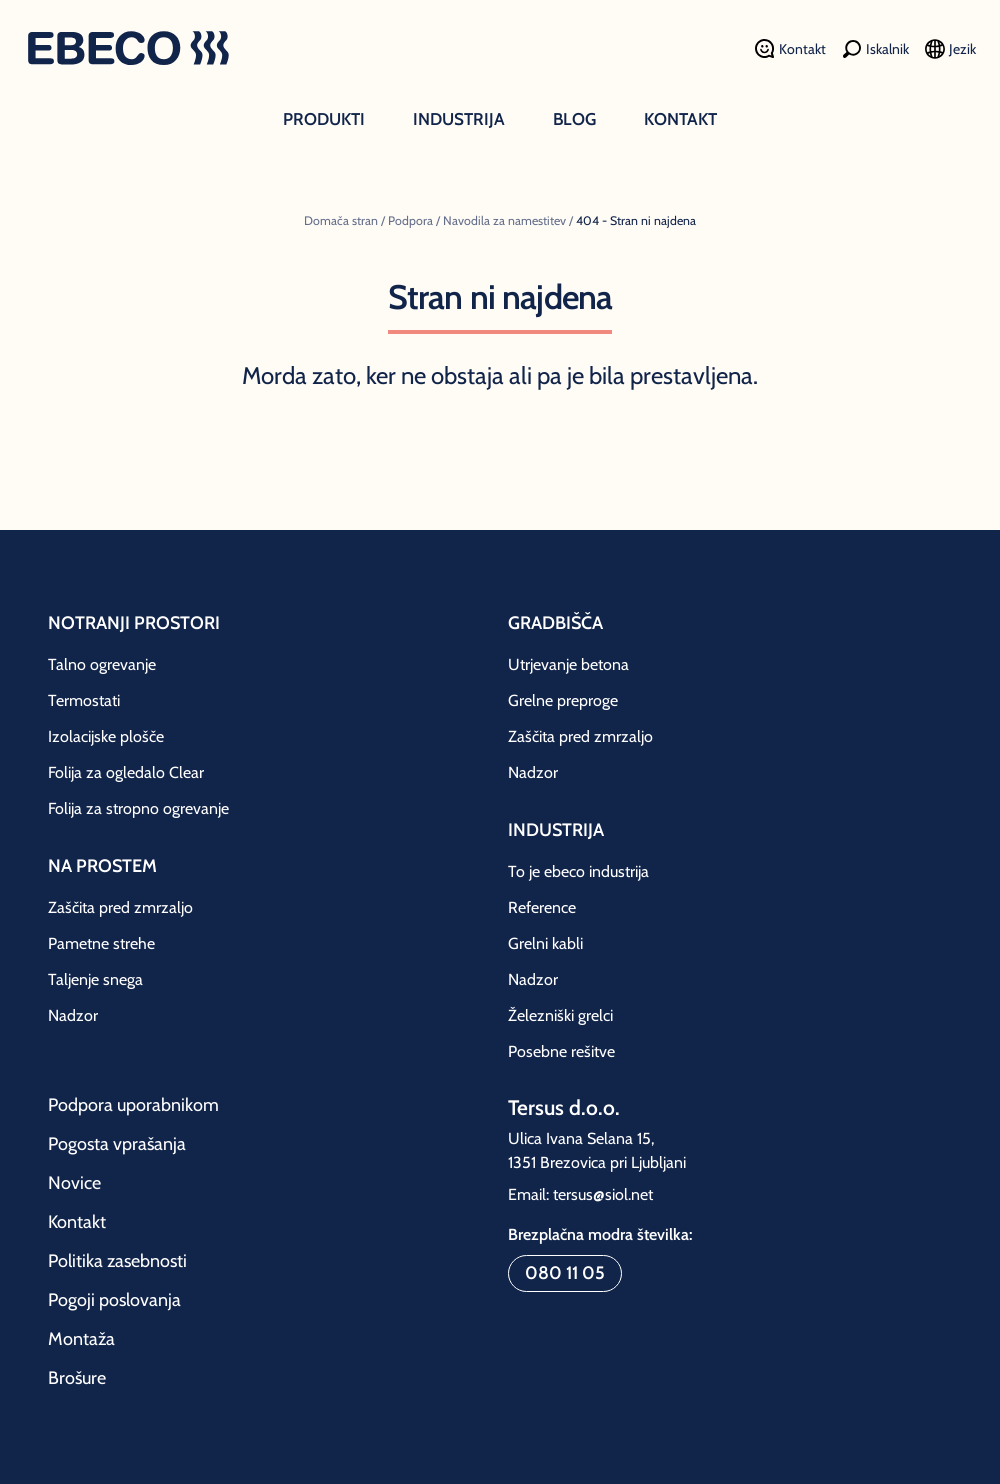 The image size is (1000, 1484). Describe the element at coordinates (341, 220) in the screenshot. I see `Domača stran` at that location.